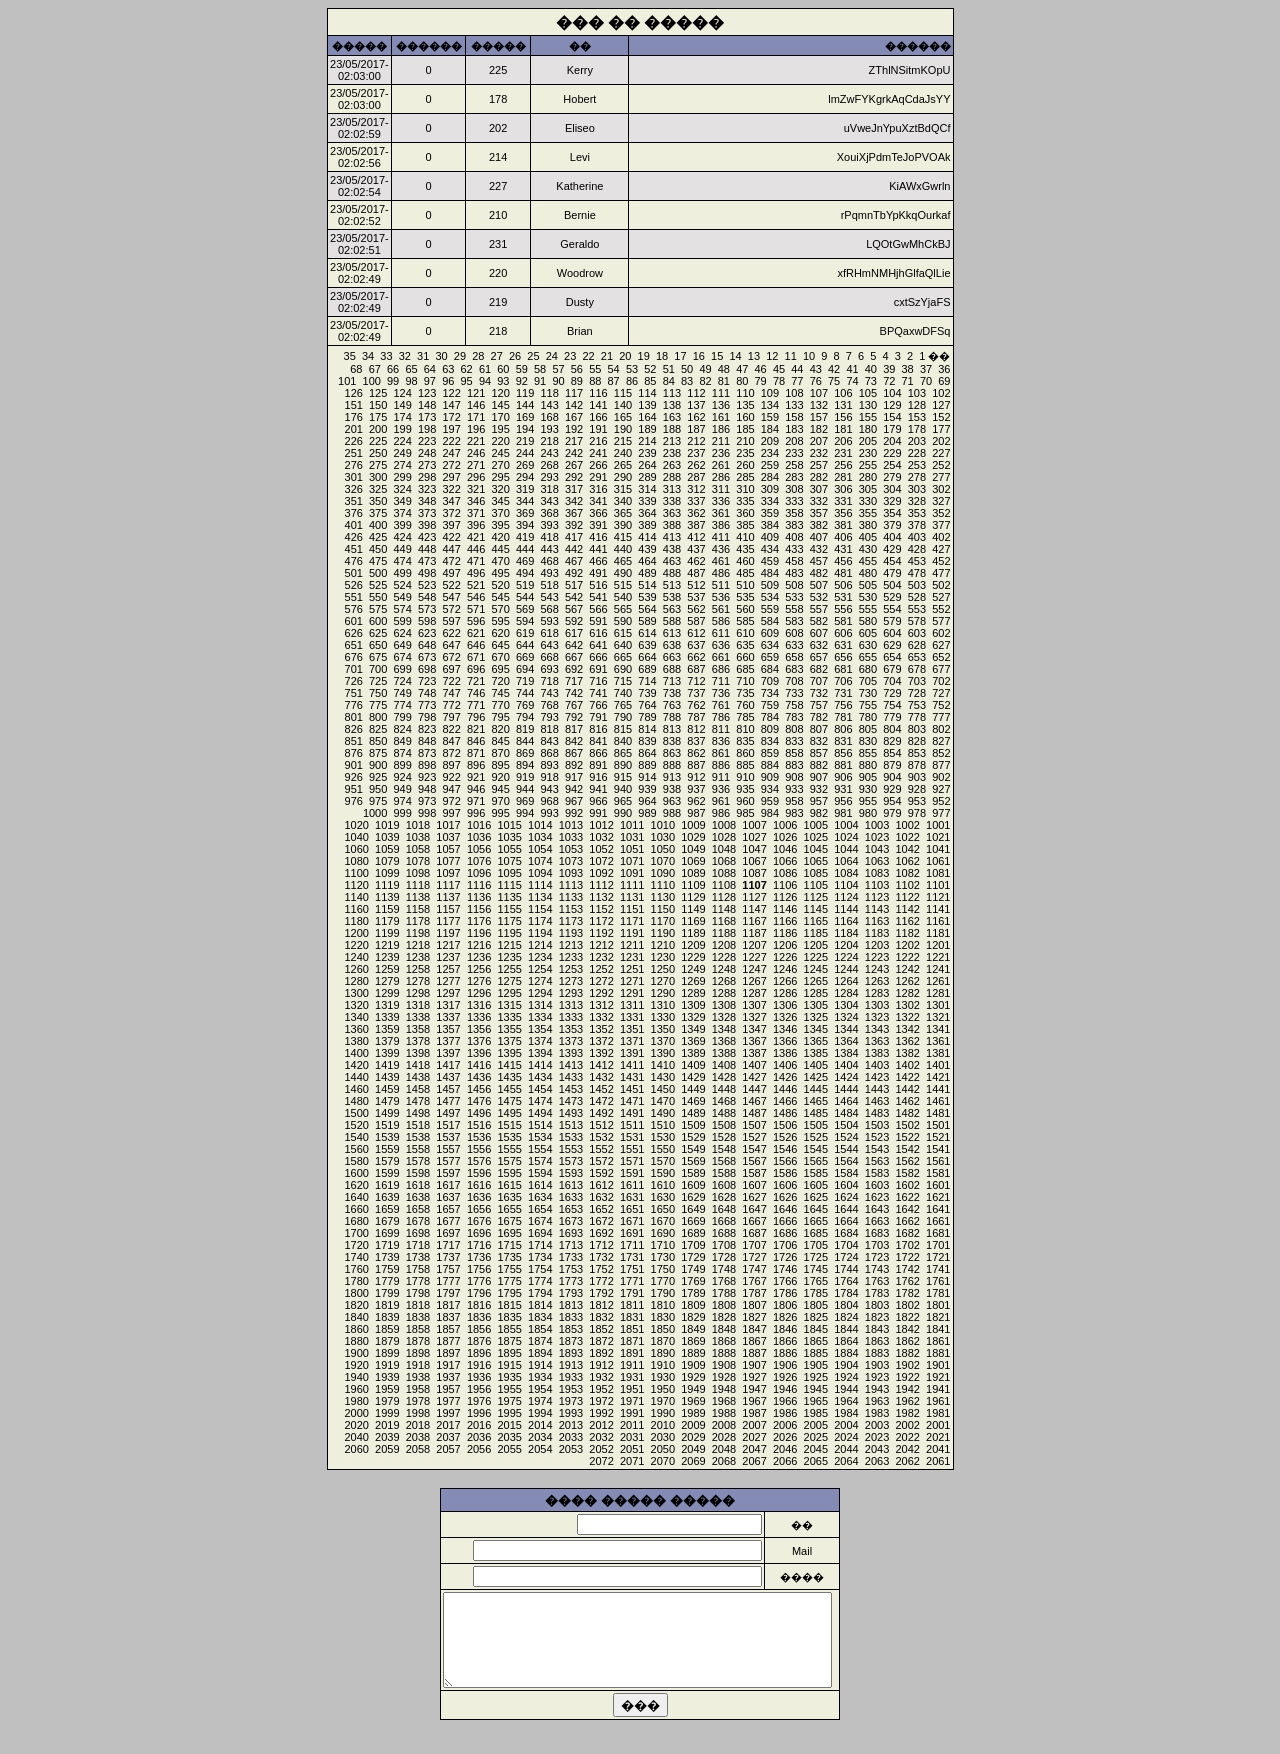  What do you see at coordinates (868, 621) in the screenshot?
I see `580` at bounding box center [868, 621].